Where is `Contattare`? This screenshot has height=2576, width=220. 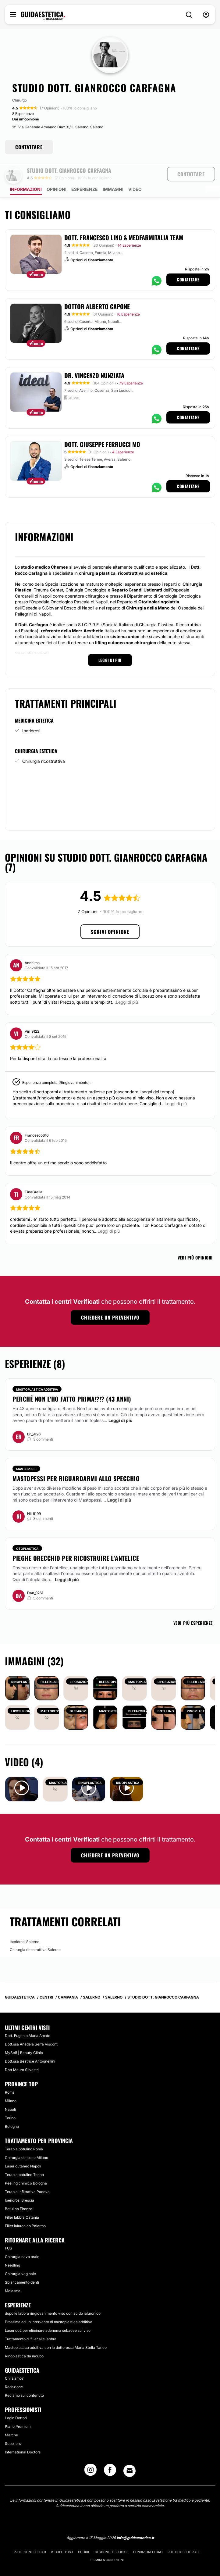
Contattare is located at coordinates (188, 262).